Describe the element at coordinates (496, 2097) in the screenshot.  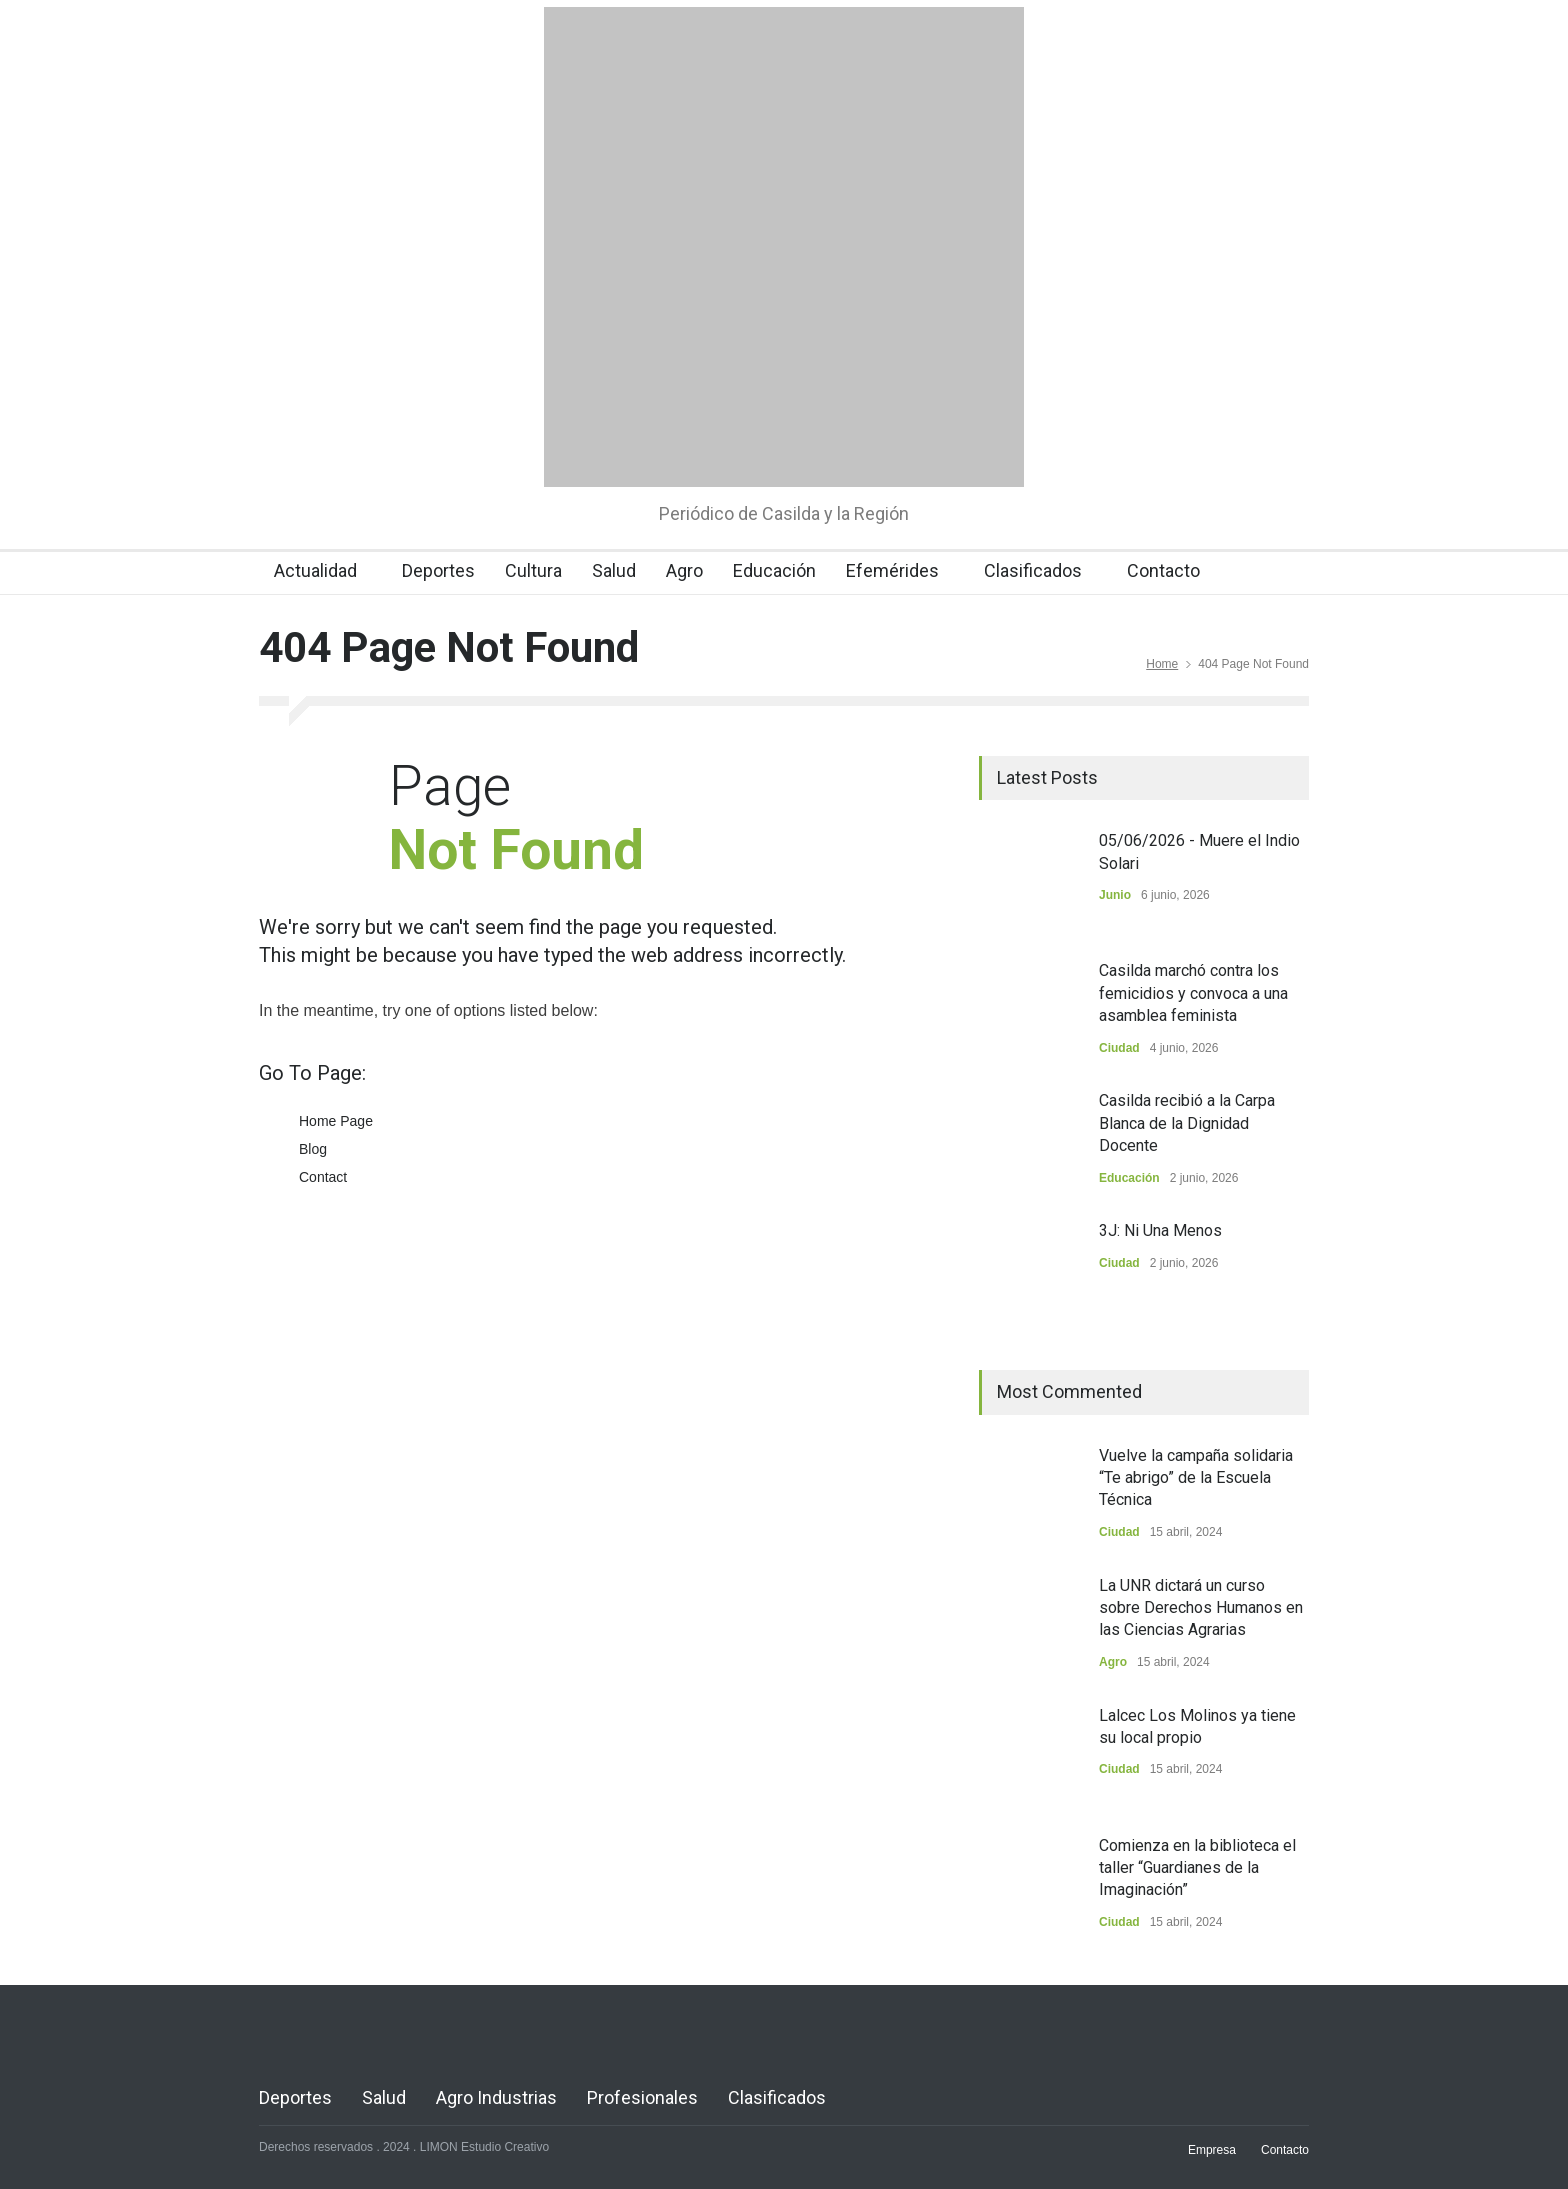
I see `Agro Industrias` at that location.